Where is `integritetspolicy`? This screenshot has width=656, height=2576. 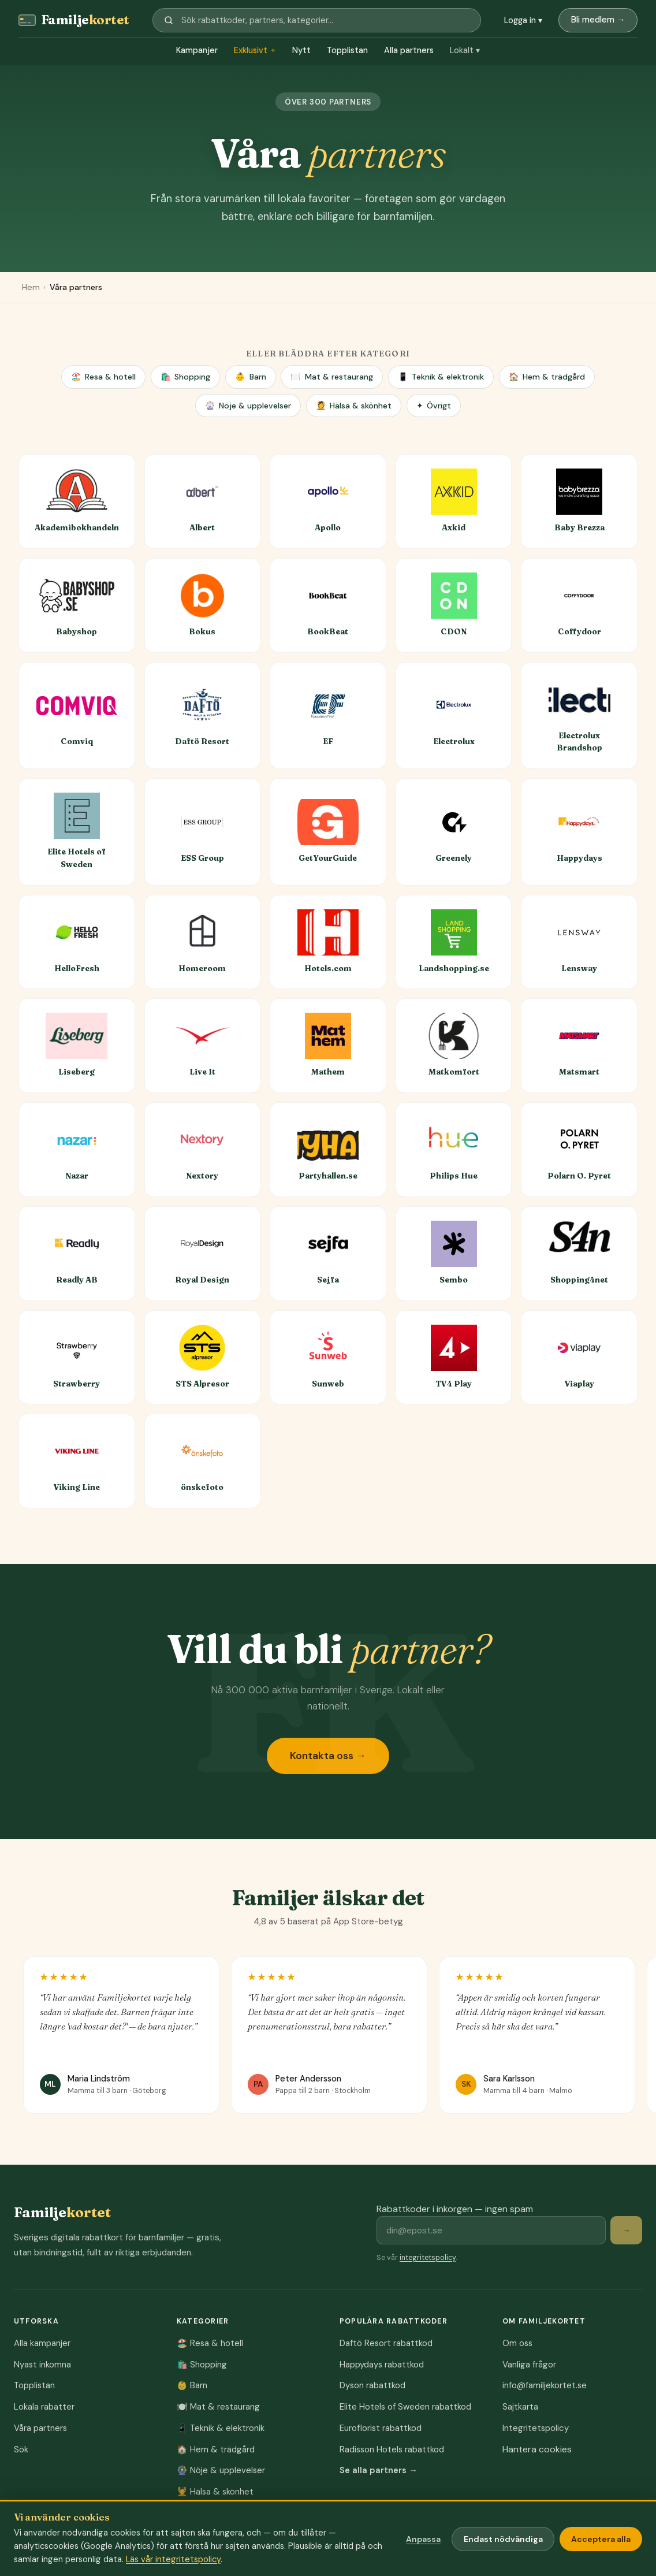
integritetspolicy is located at coordinates (428, 2257).